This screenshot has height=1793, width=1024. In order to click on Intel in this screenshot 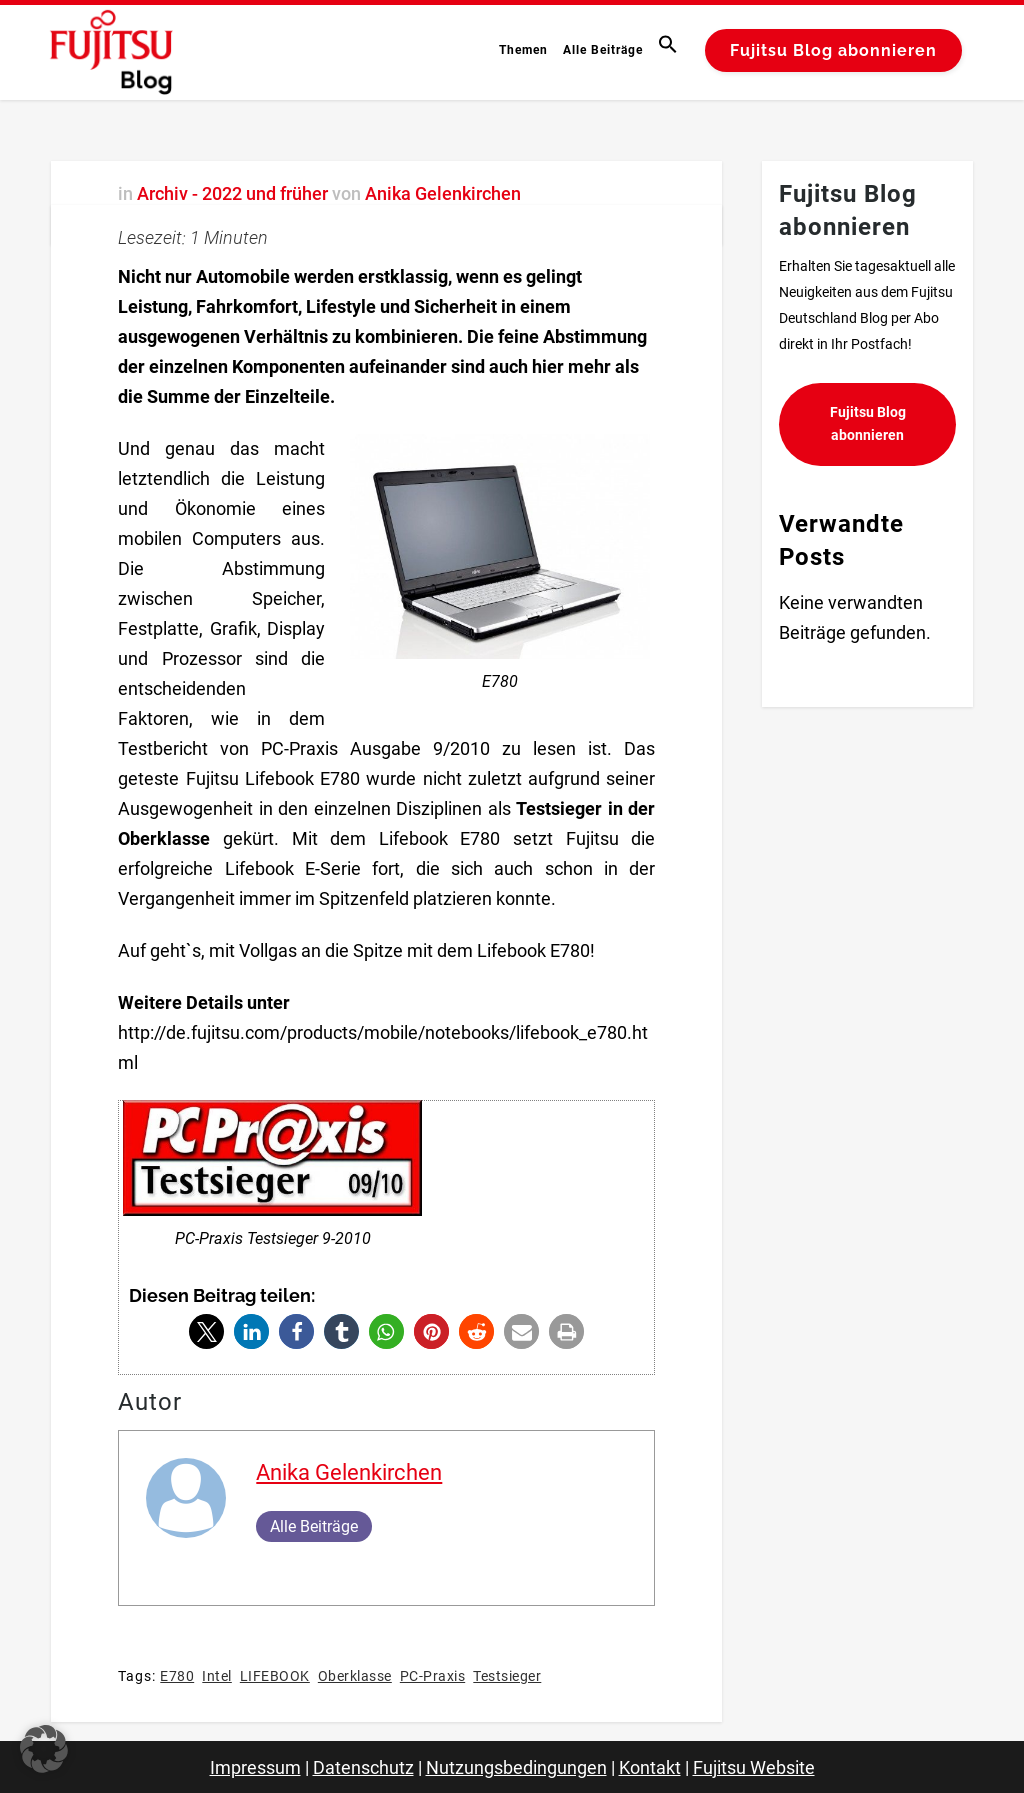, I will do `click(217, 1676)`.